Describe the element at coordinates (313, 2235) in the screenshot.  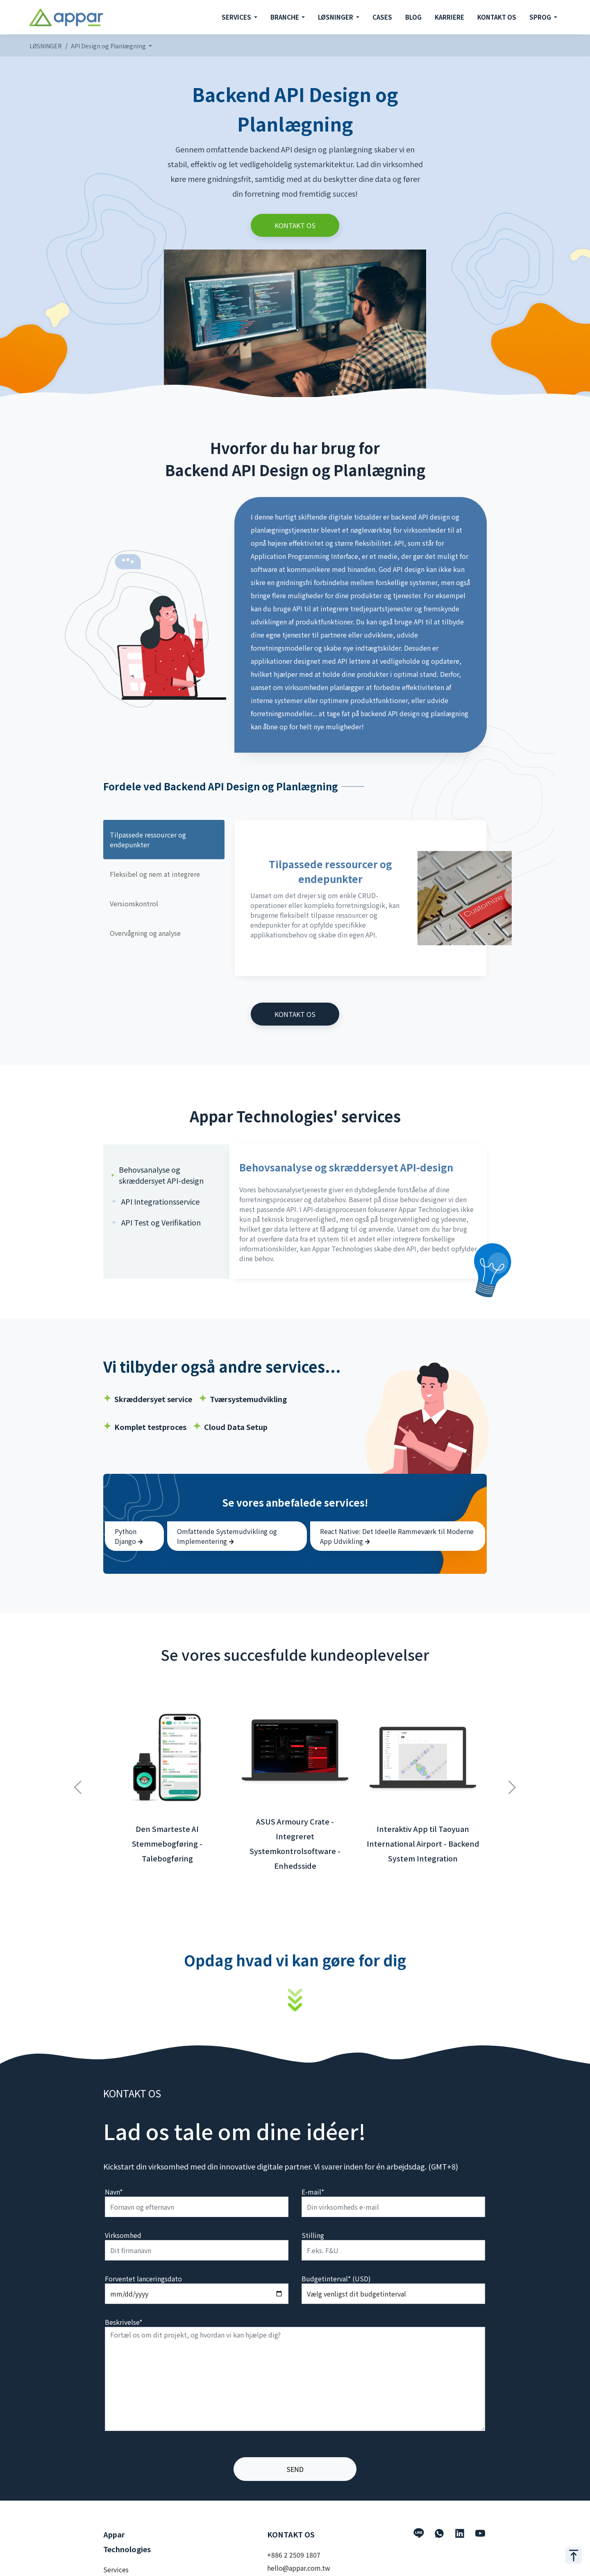
I see `Stilling` at that location.